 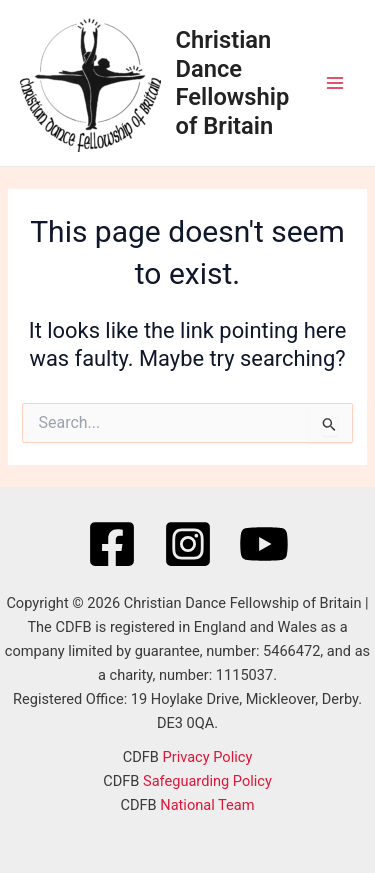 What do you see at coordinates (207, 805) in the screenshot?
I see `National Team` at bounding box center [207, 805].